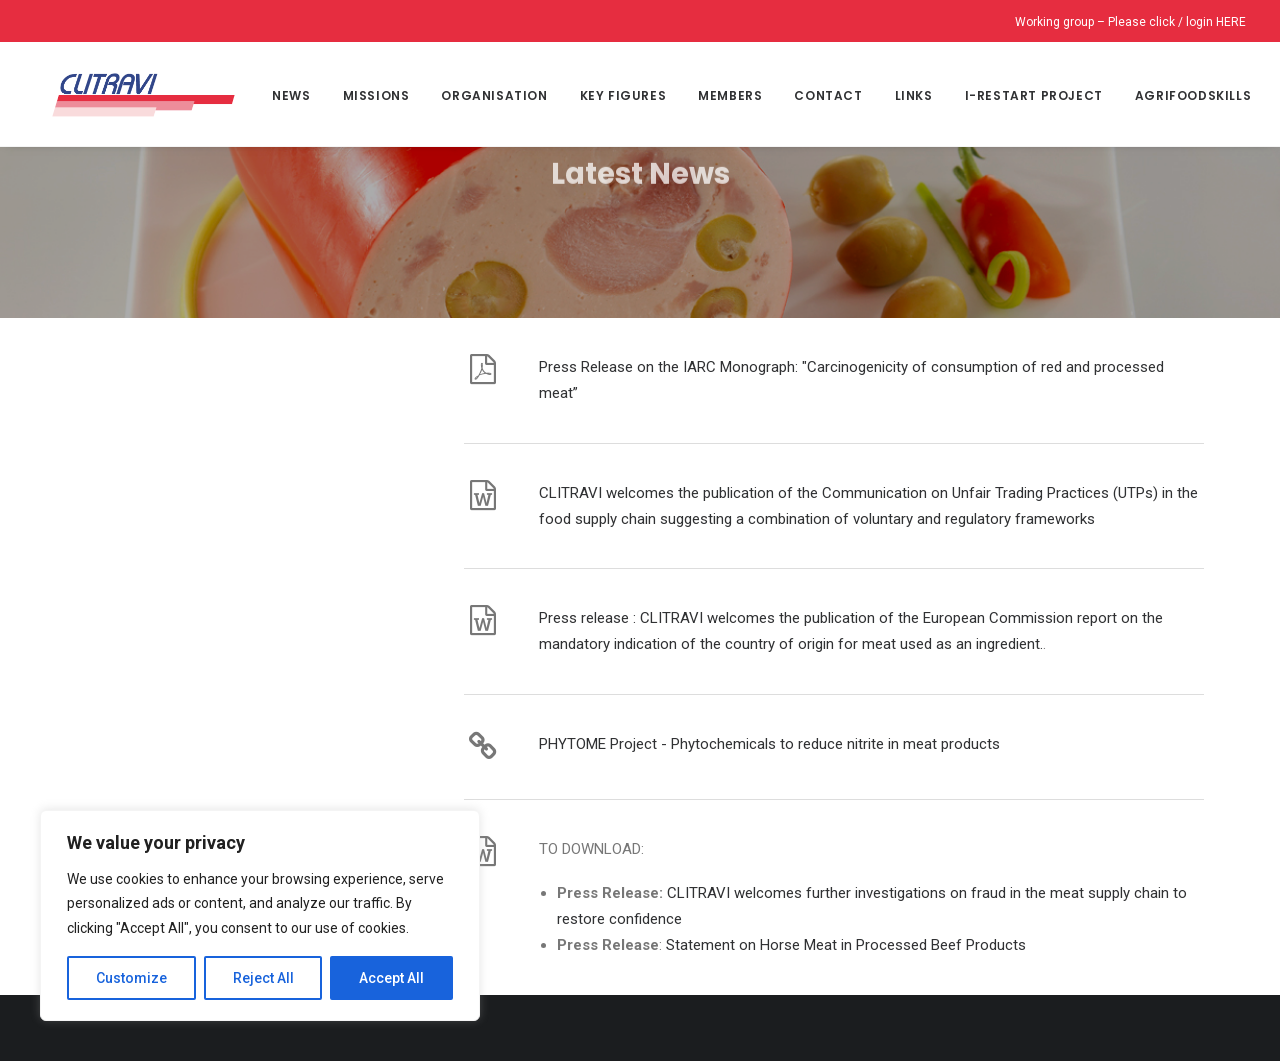 Image resolution: width=1280 pixels, height=1061 pixels. I want to click on Links, so click(908, 95).